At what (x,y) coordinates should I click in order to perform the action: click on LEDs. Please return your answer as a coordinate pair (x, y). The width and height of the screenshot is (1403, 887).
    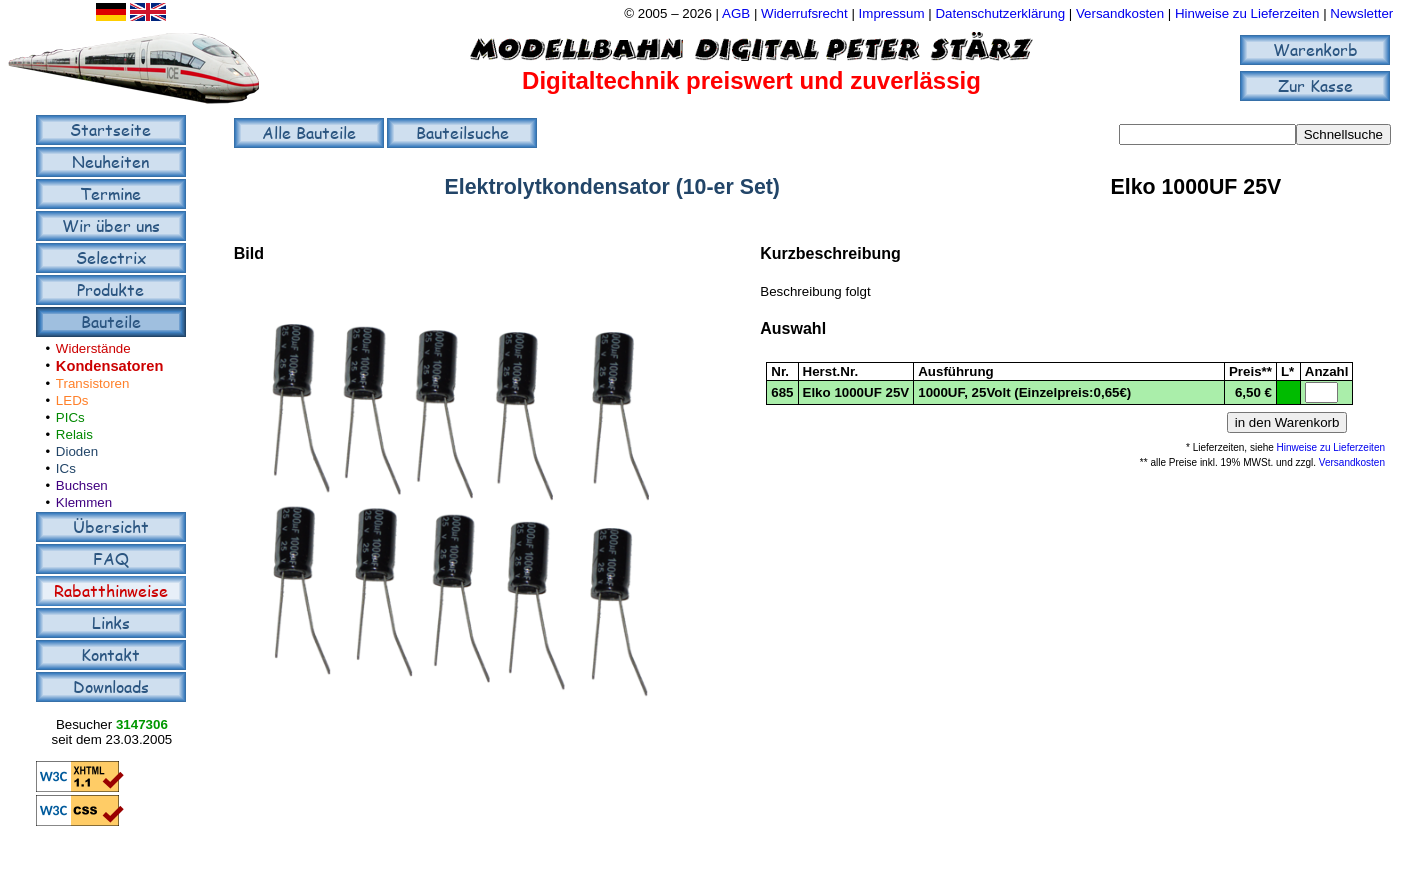
    Looking at the image, I should click on (72, 400).